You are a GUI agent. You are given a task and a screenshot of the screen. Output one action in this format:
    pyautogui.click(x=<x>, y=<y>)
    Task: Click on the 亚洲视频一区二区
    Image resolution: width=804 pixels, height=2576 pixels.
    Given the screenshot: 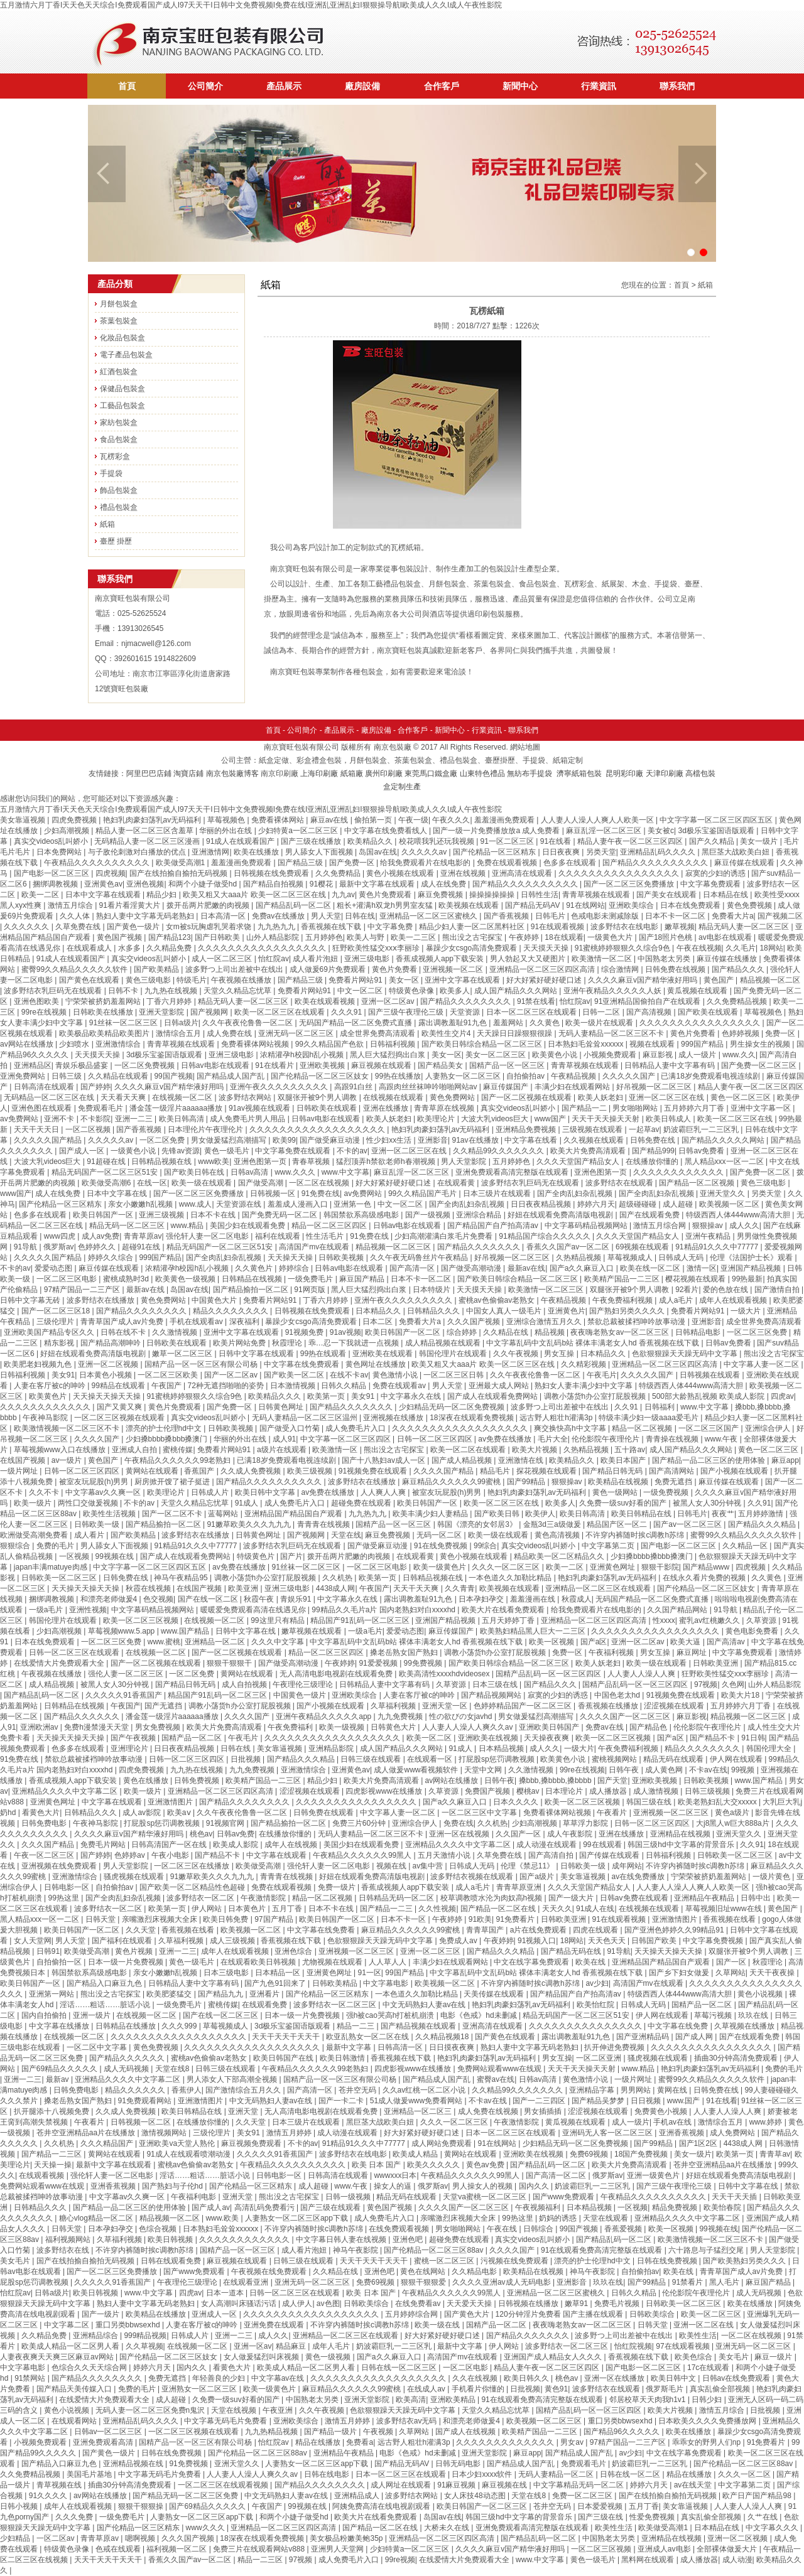 What is the action you would take?
    pyautogui.click(x=454, y=969)
    